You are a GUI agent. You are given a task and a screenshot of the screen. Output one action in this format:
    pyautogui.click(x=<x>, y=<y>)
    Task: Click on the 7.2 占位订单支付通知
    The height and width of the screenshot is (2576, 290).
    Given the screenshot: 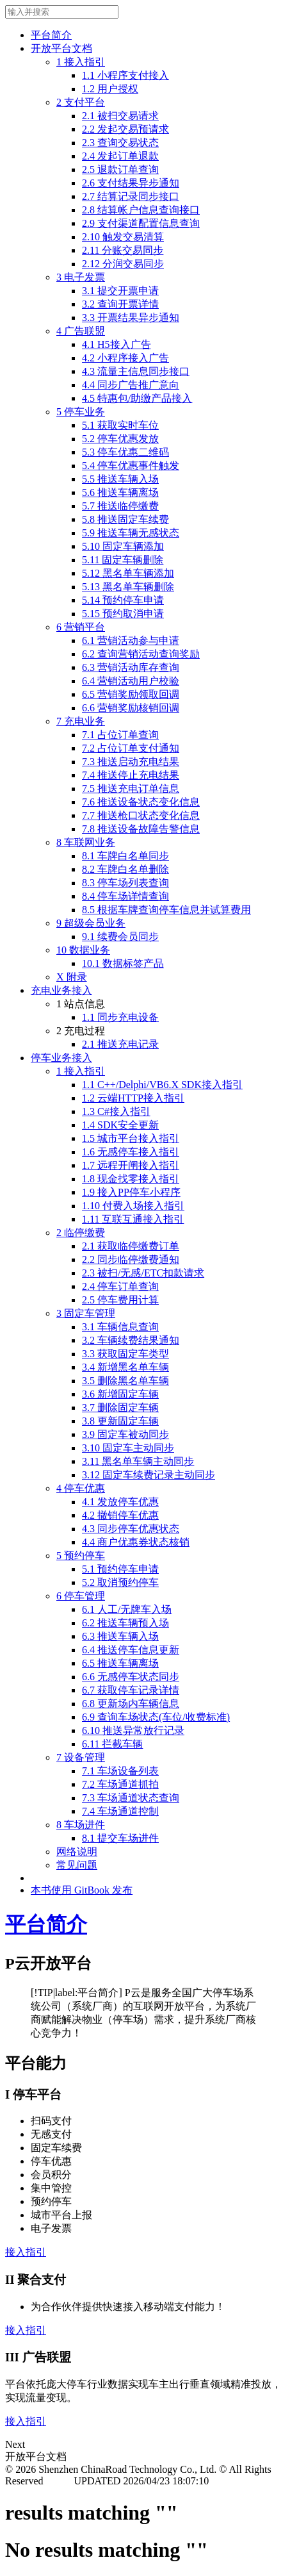 What is the action you would take?
    pyautogui.click(x=130, y=748)
    